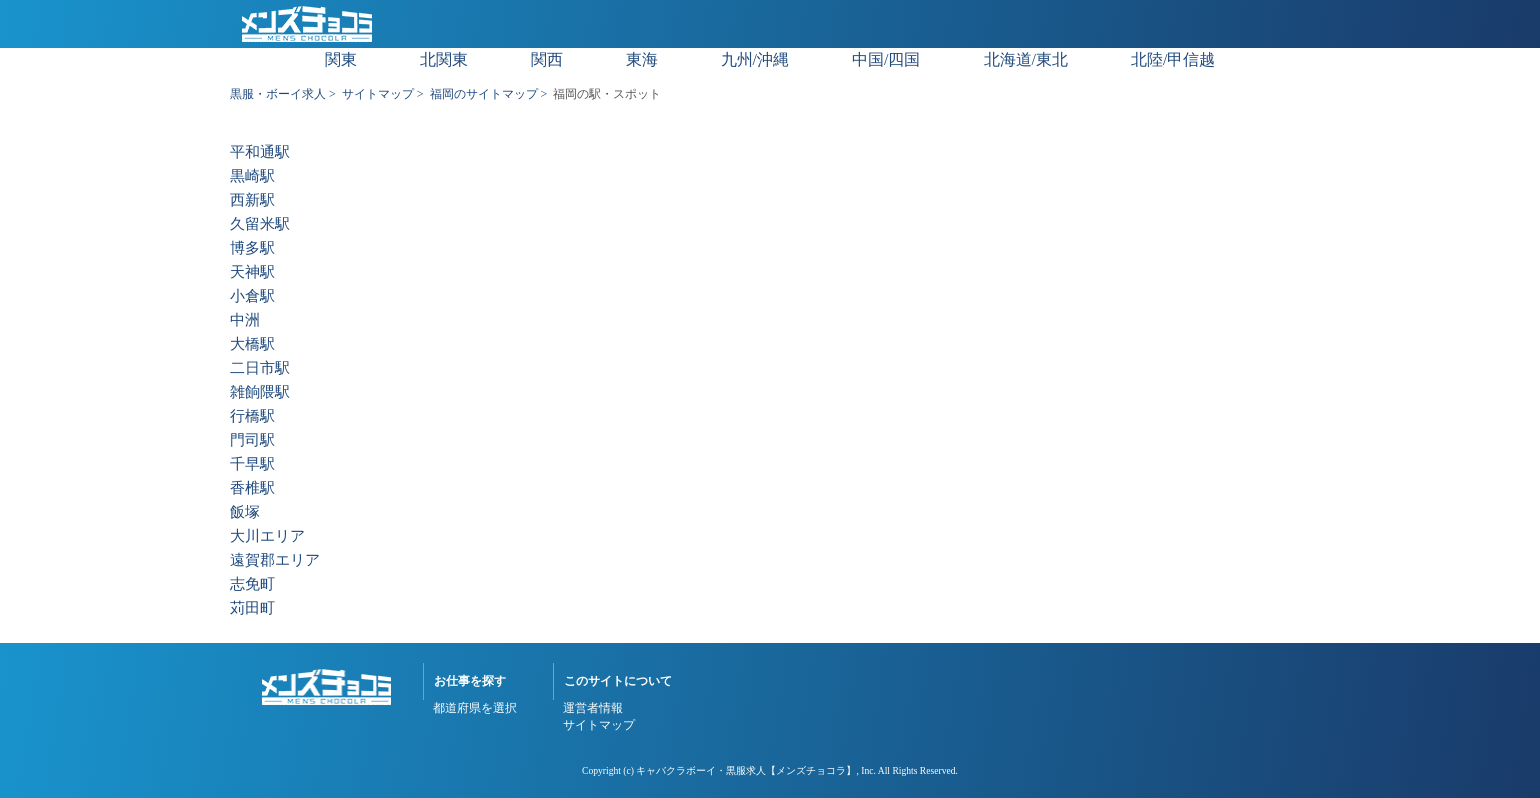 This screenshot has width=1540, height=798. Describe the element at coordinates (252, 584) in the screenshot. I see `志免町` at that location.